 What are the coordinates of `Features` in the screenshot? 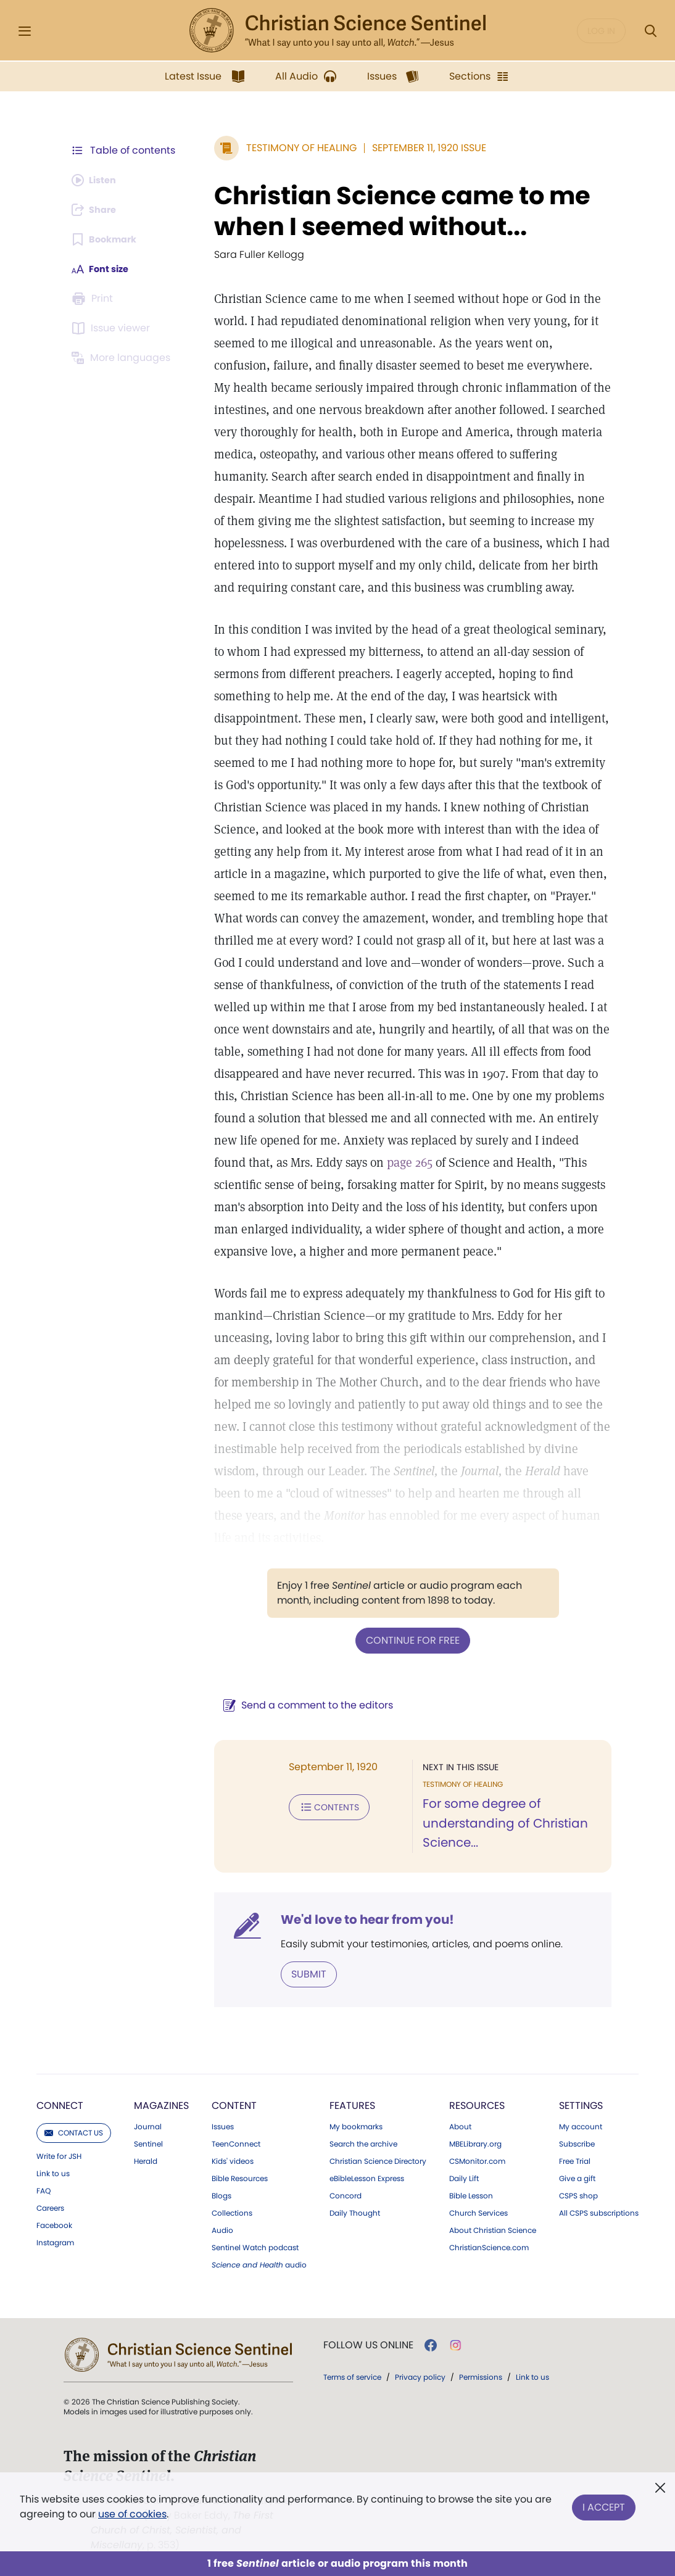 It's located at (352, 2104).